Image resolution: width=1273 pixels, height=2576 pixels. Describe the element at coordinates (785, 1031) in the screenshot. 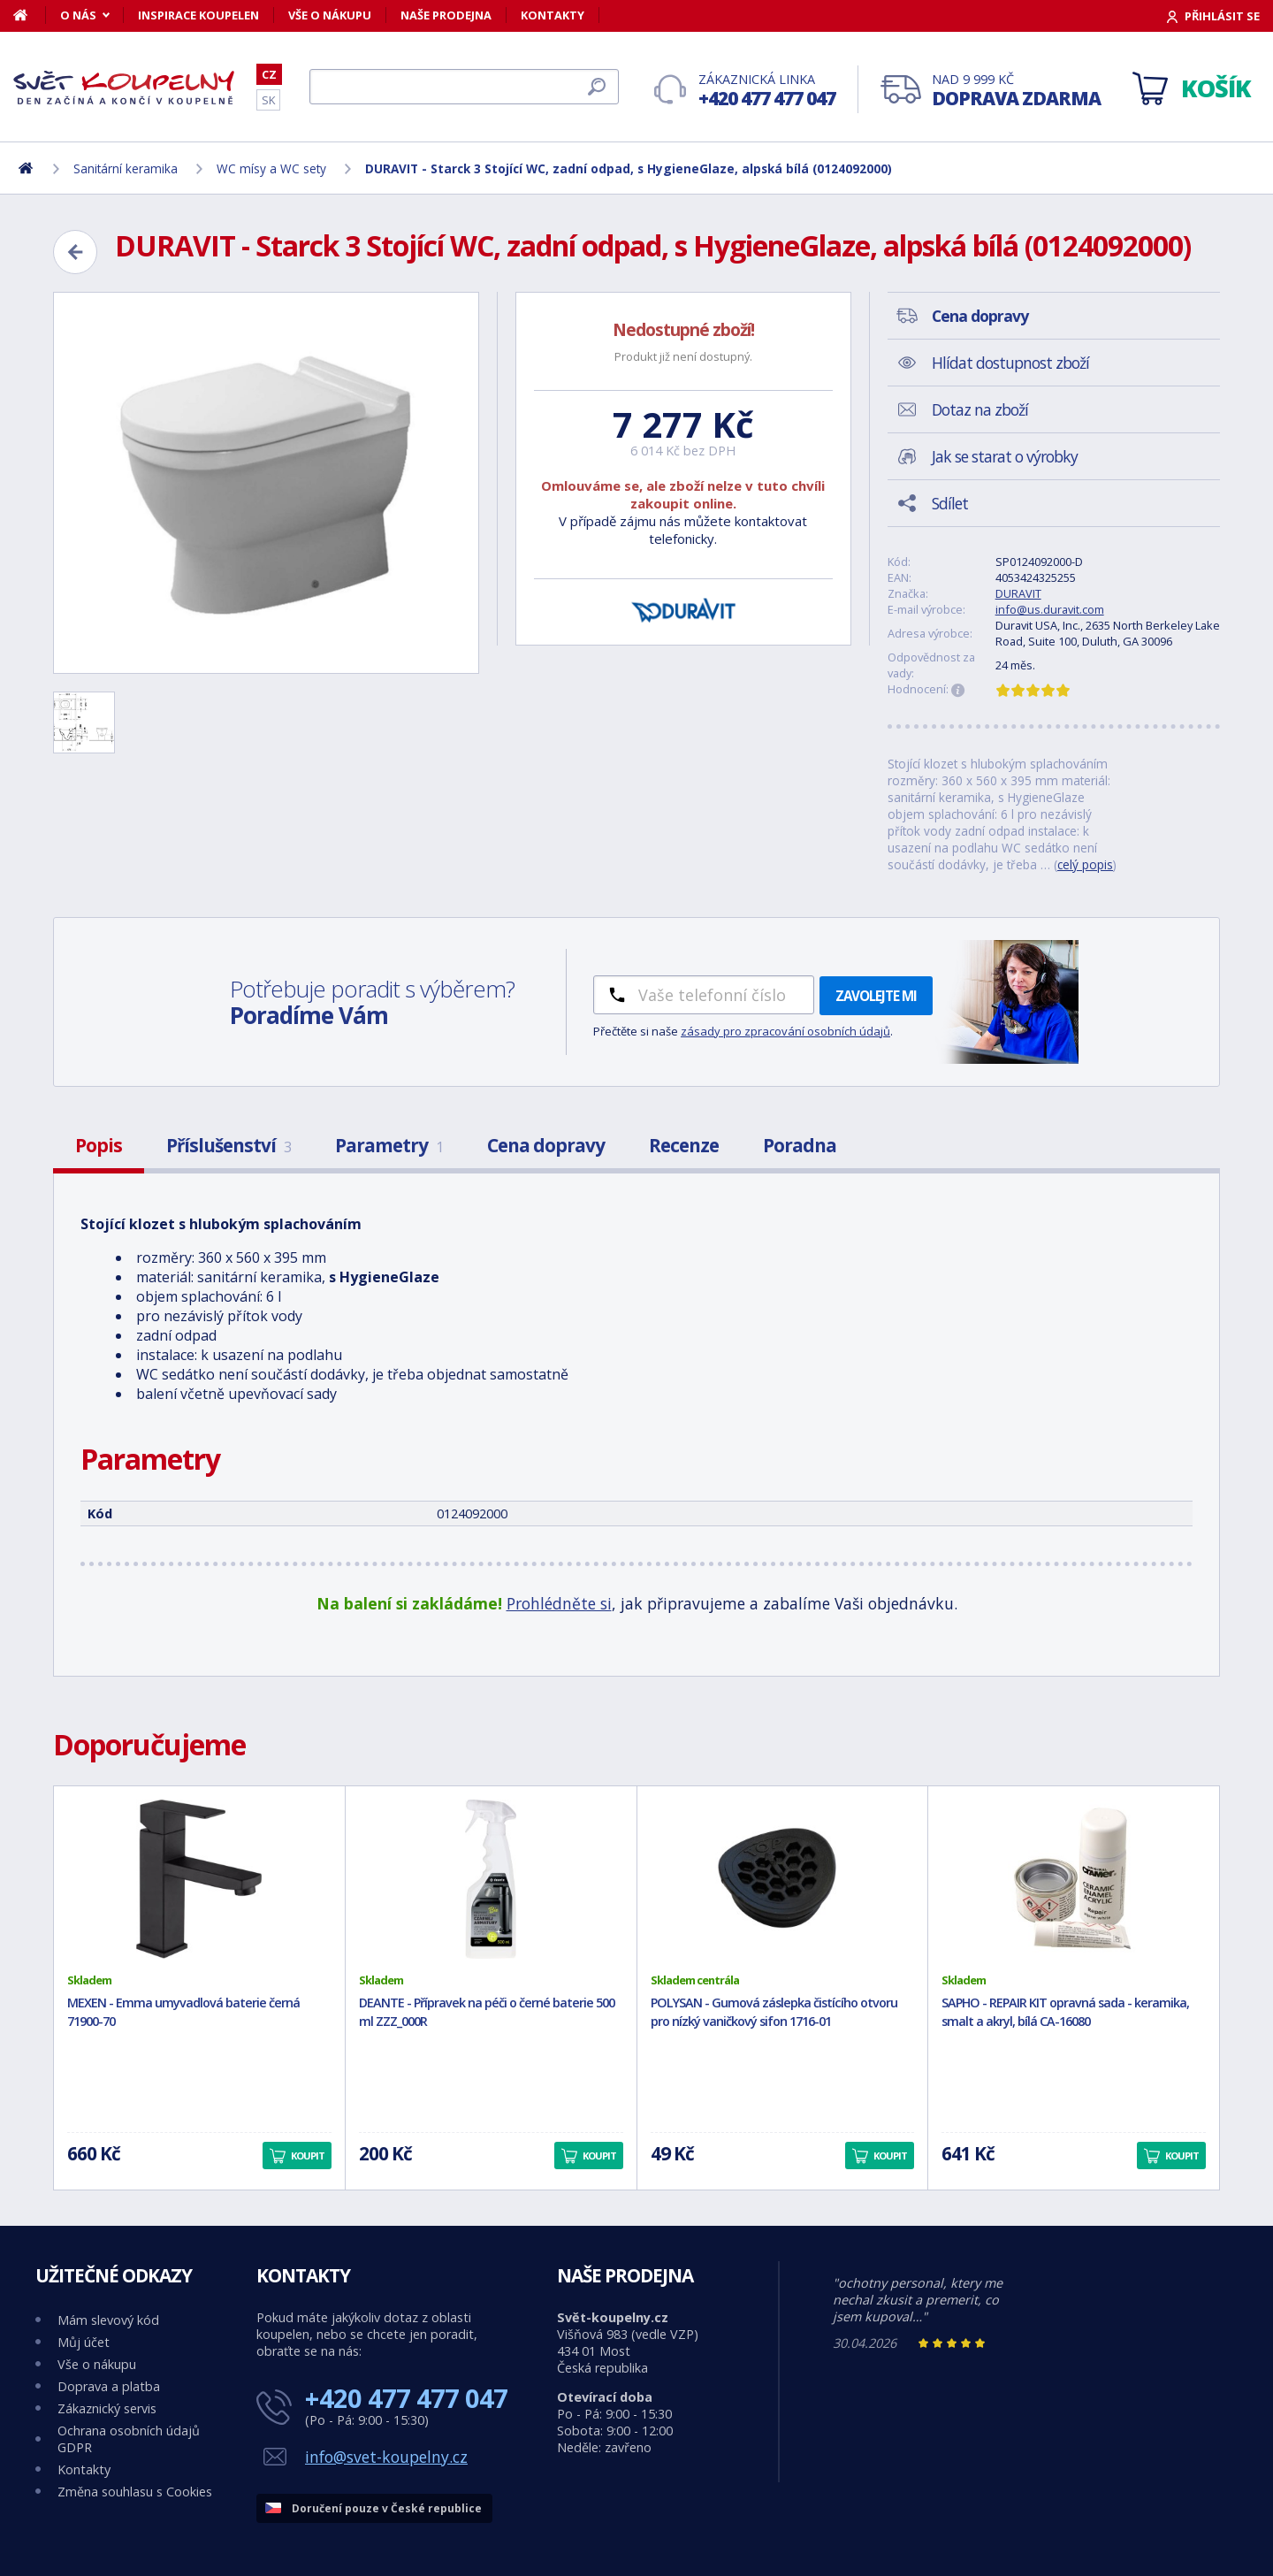

I see `zásady pro zpracování osobních údajů` at that location.